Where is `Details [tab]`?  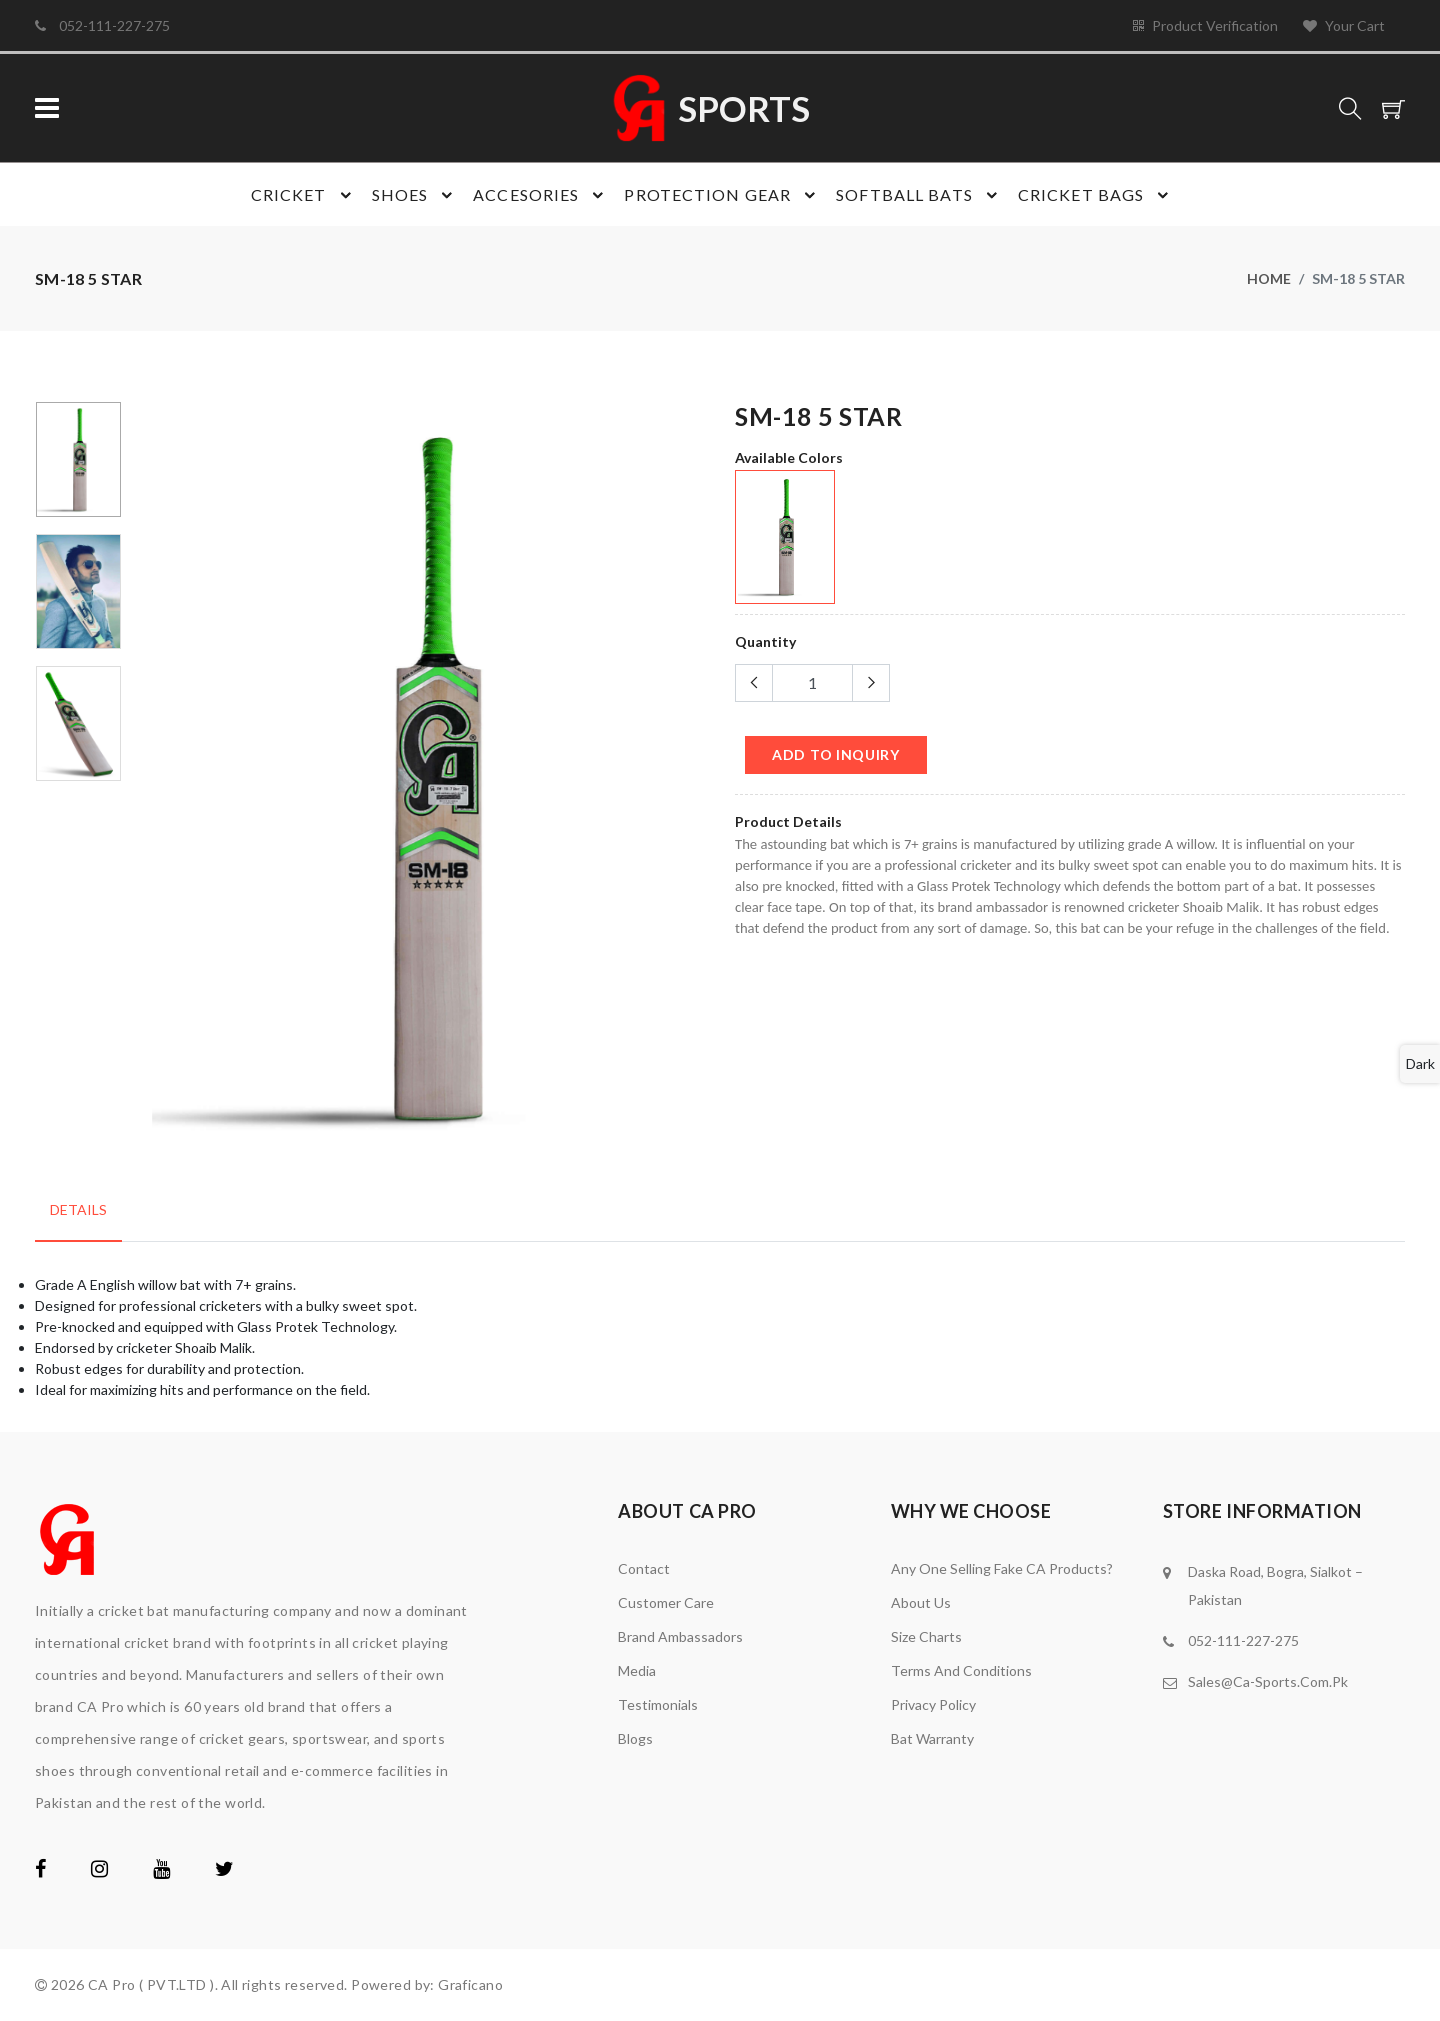 Details [tab] is located at coordinates (78, 1209).